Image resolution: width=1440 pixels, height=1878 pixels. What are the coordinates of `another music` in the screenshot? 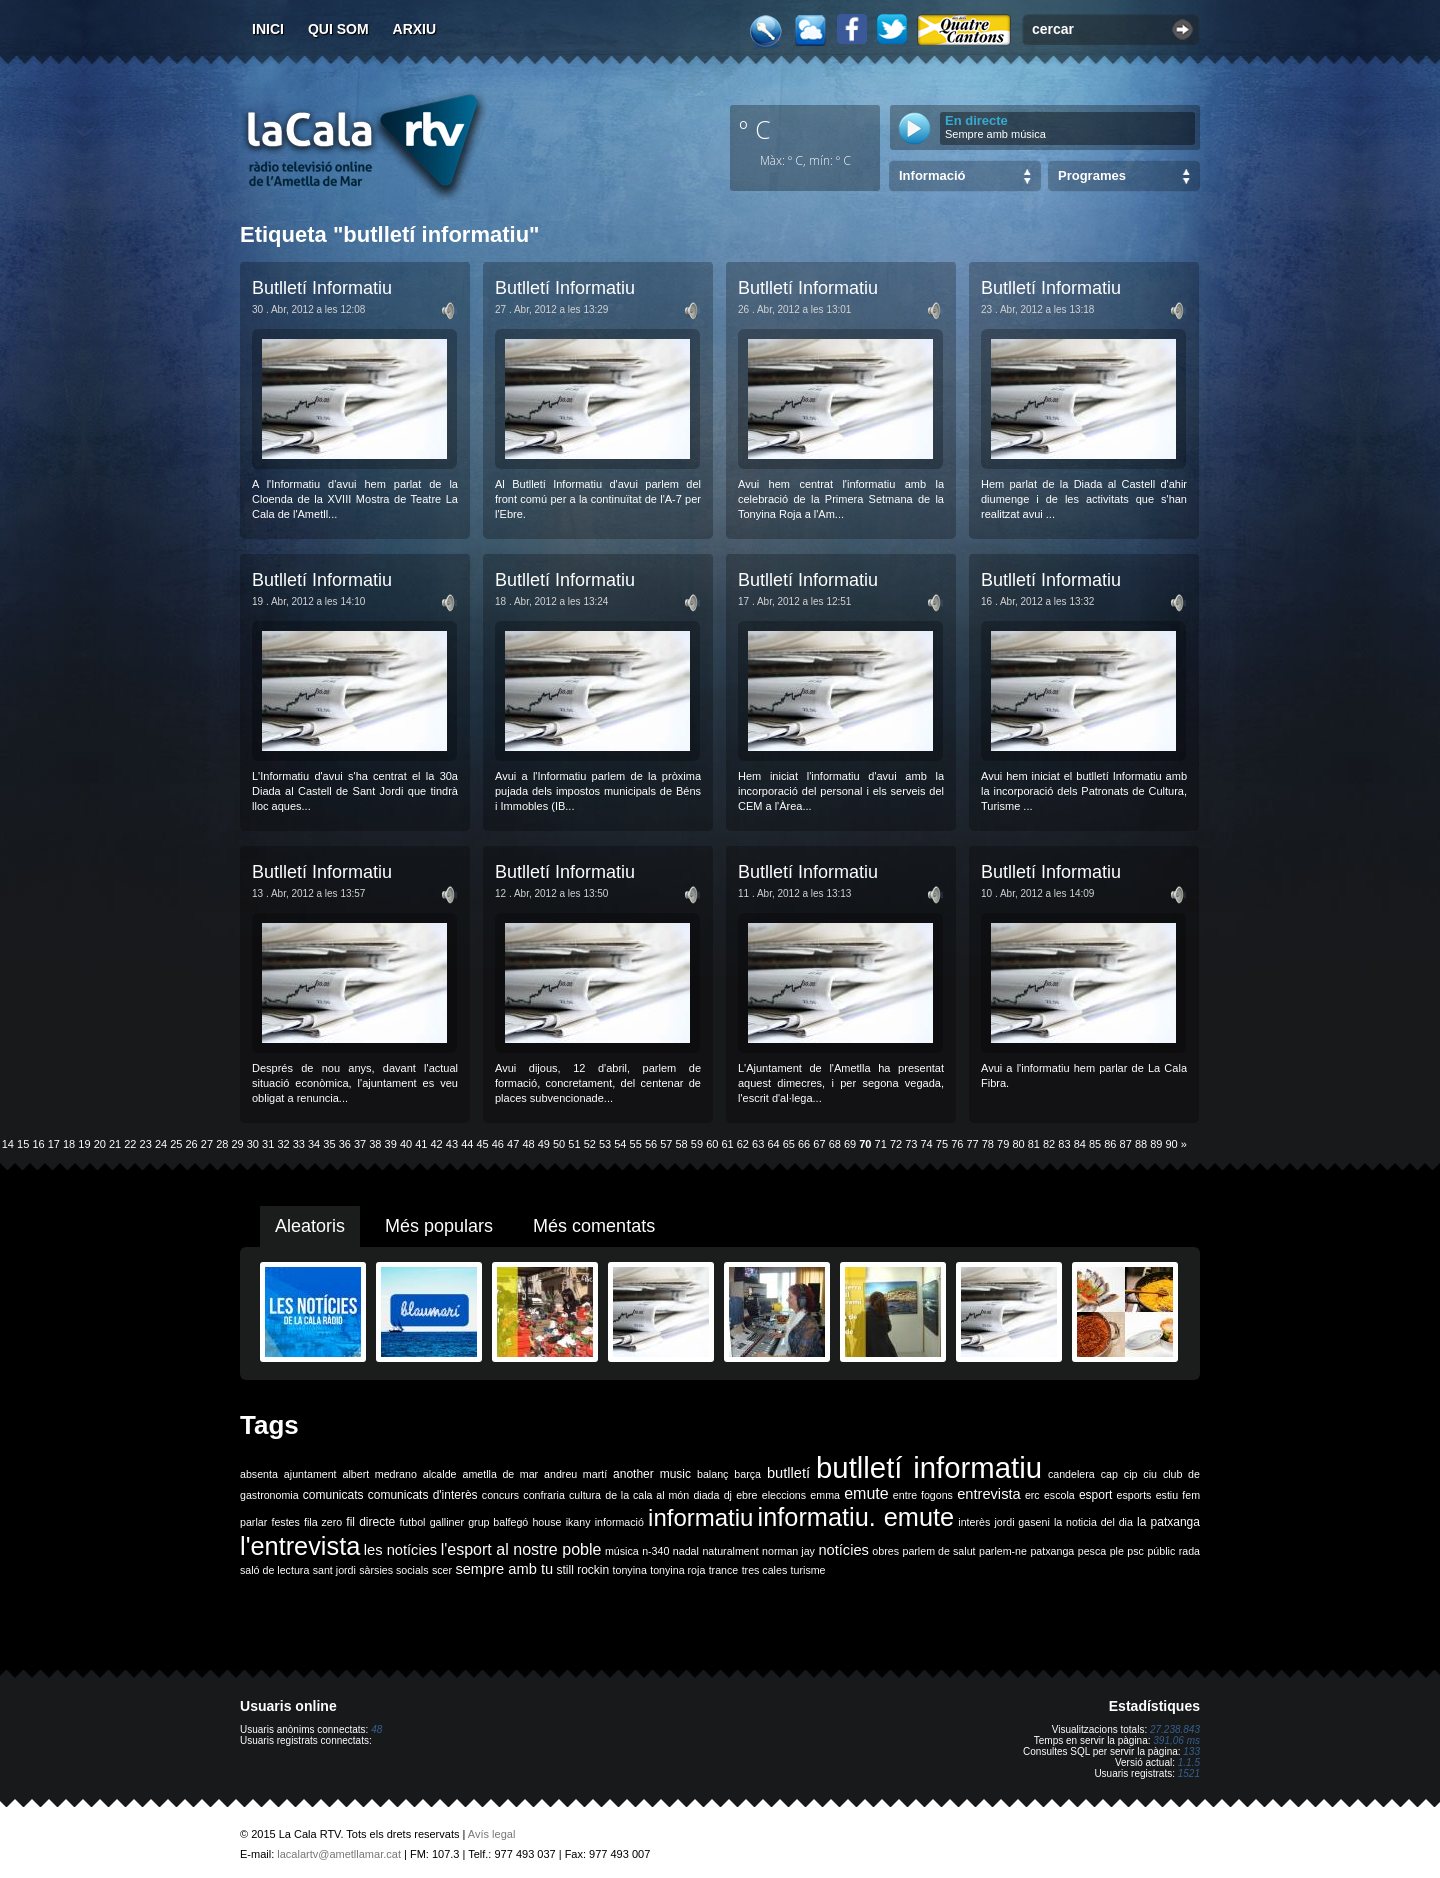 It's located at (652, 1474).